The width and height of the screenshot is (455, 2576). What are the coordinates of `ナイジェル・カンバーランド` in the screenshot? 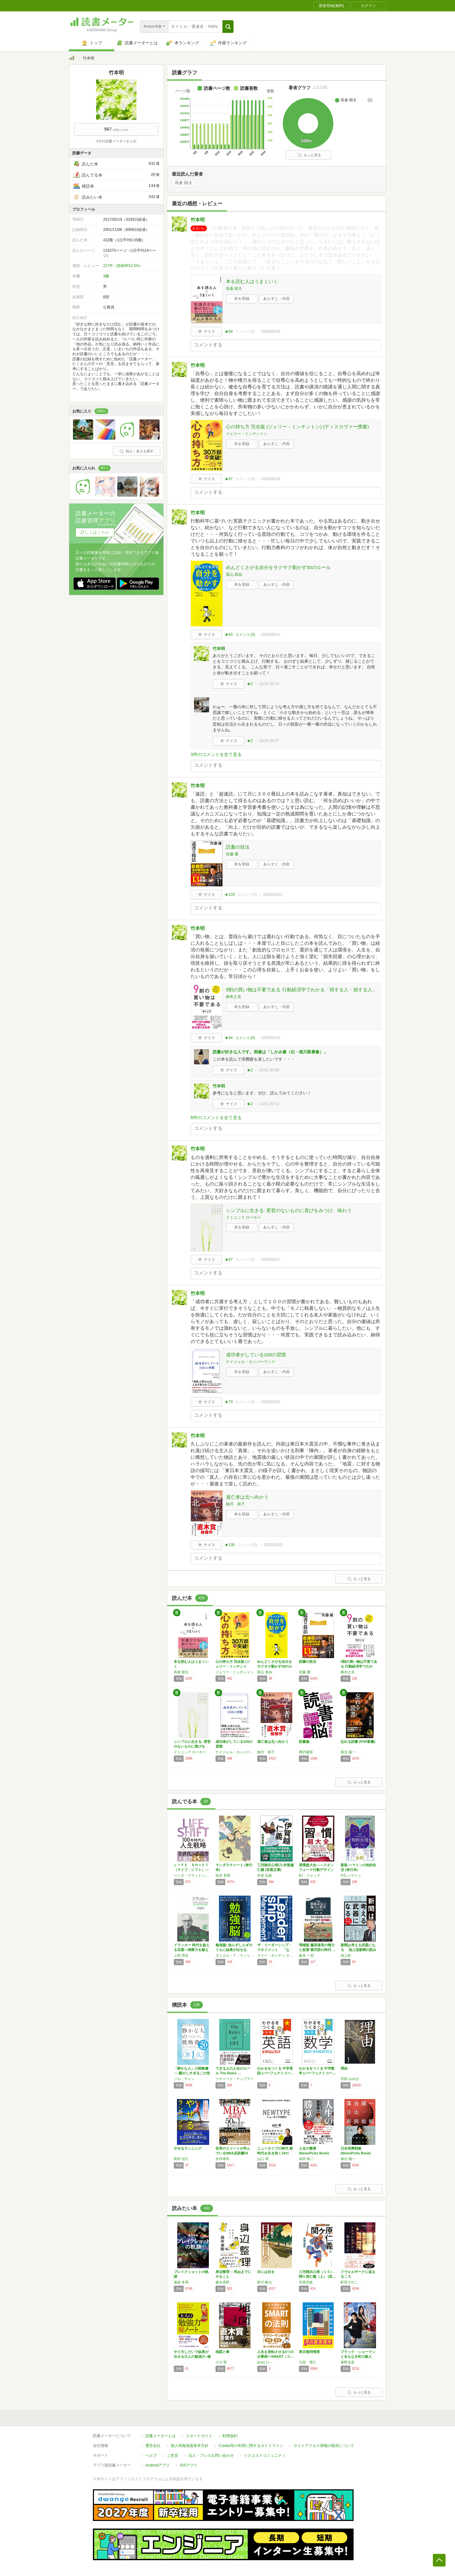 It's located at (250, 1361).